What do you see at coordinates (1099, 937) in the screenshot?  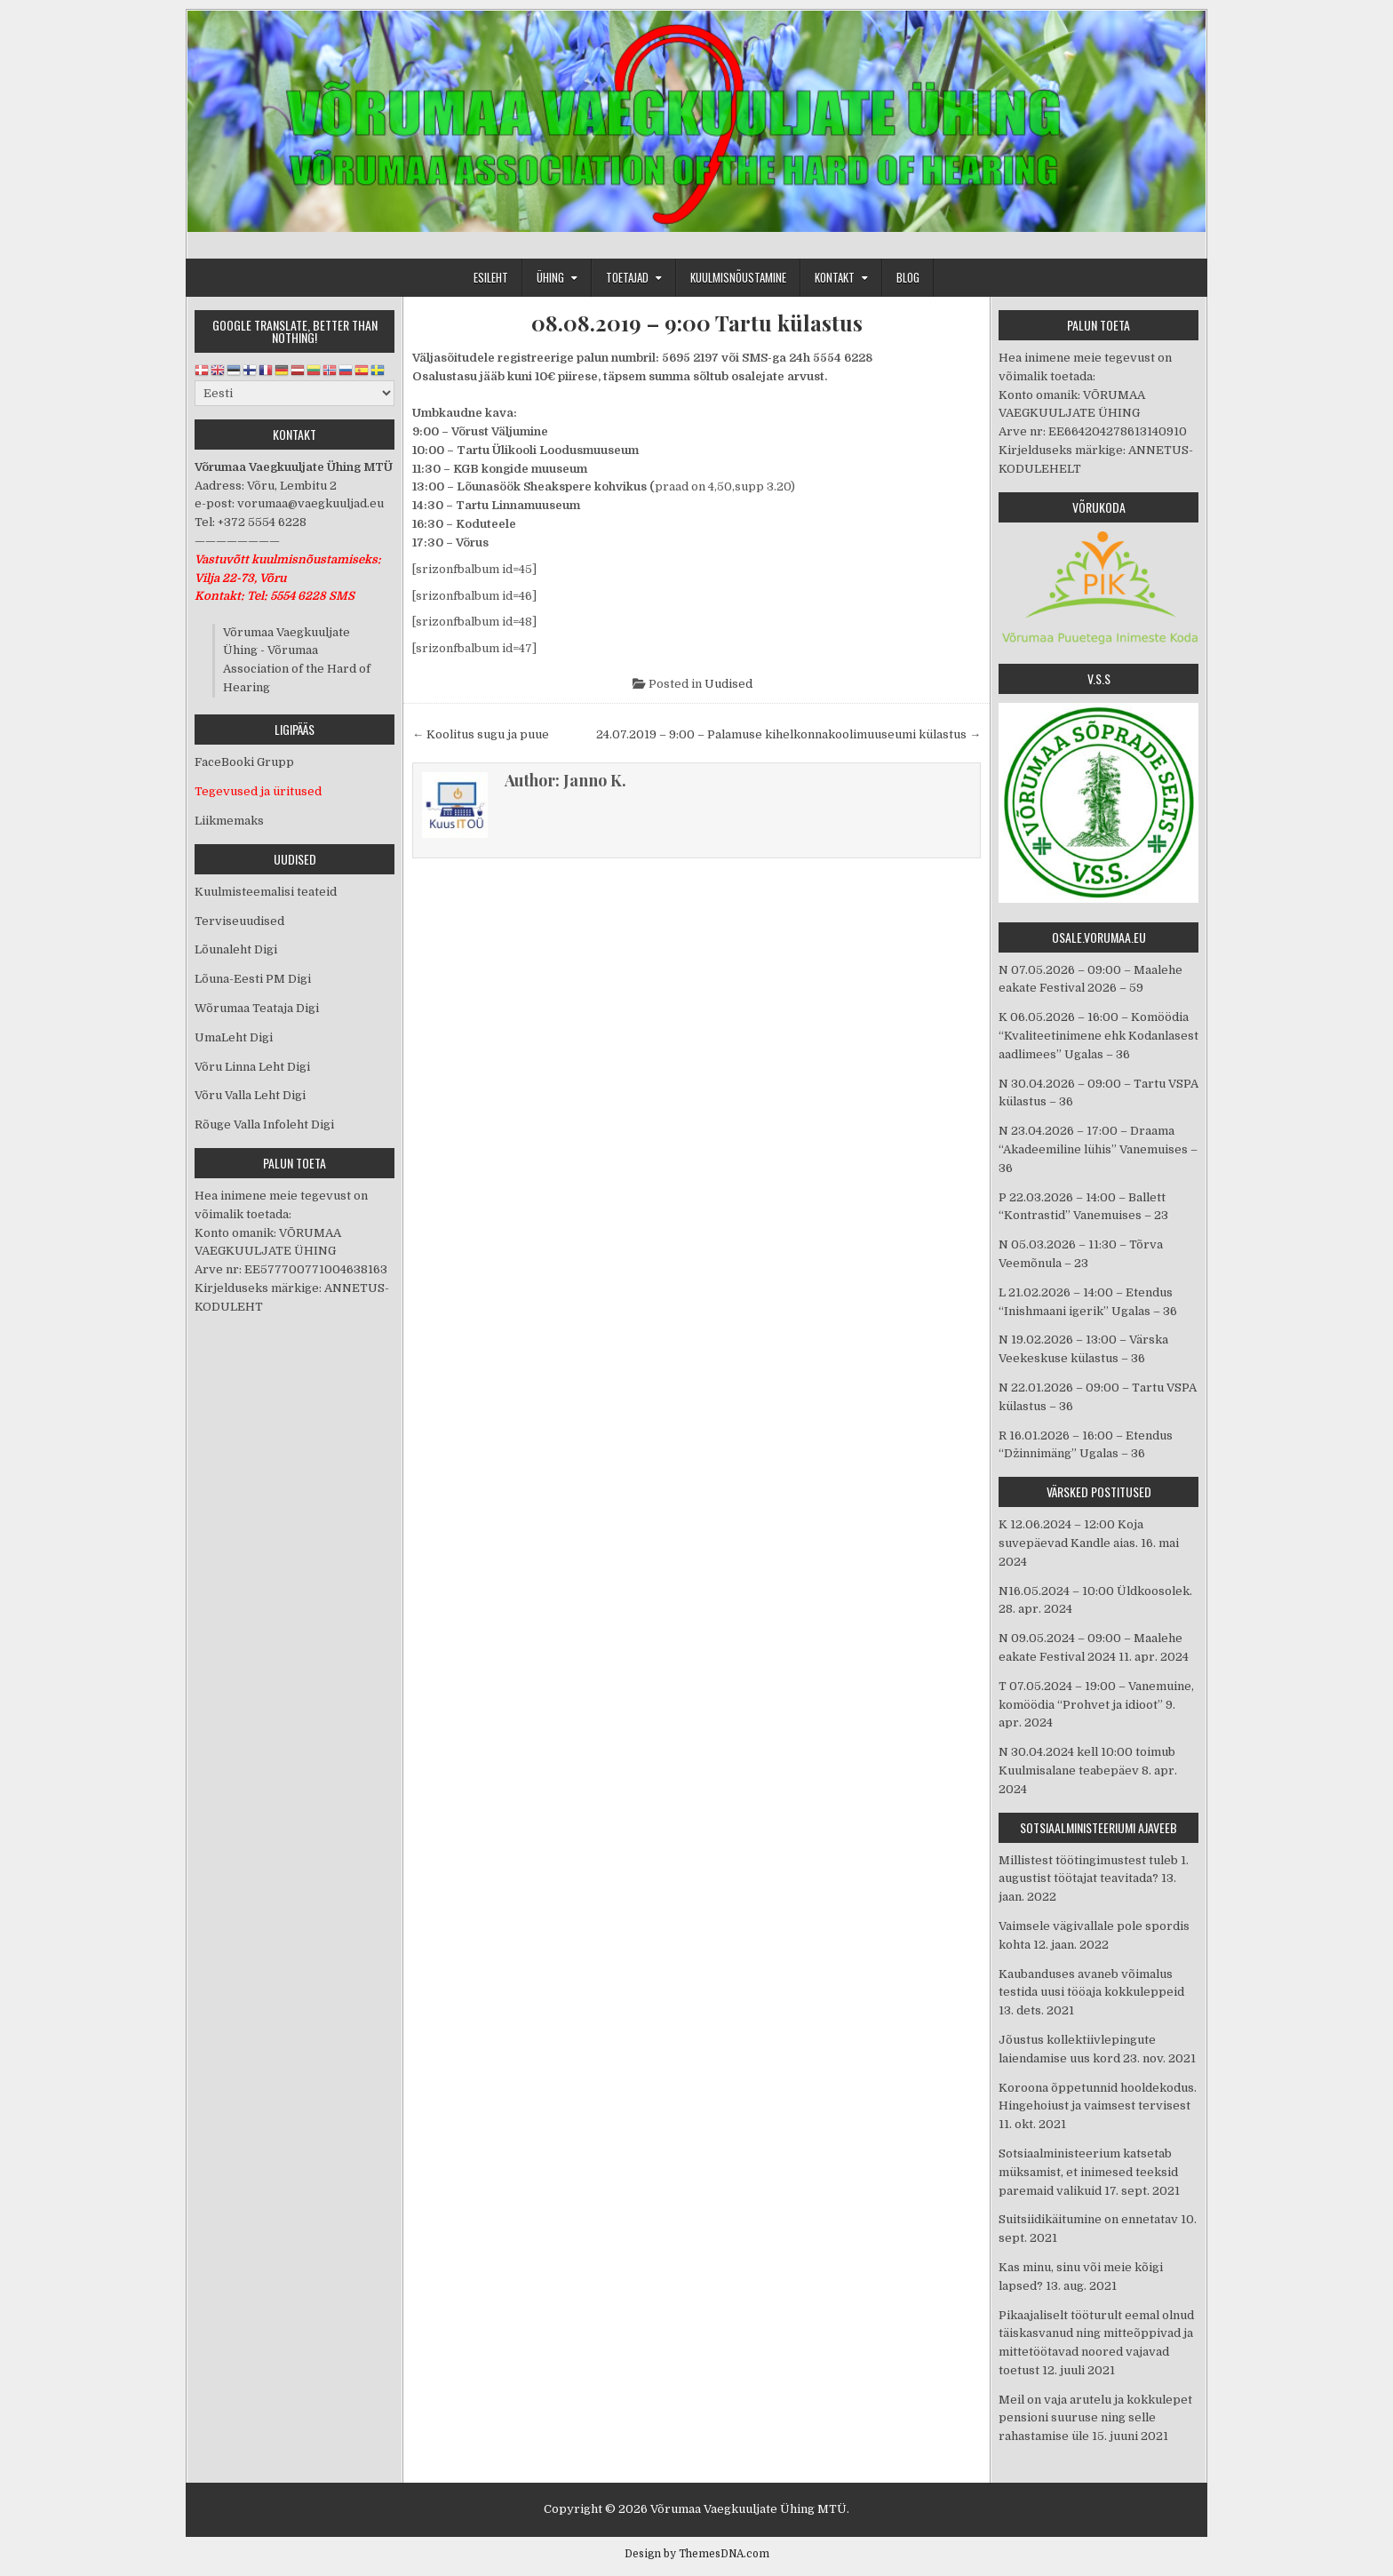 I see `osale.vorumaa.eu` at bounding box center [1099, 937].